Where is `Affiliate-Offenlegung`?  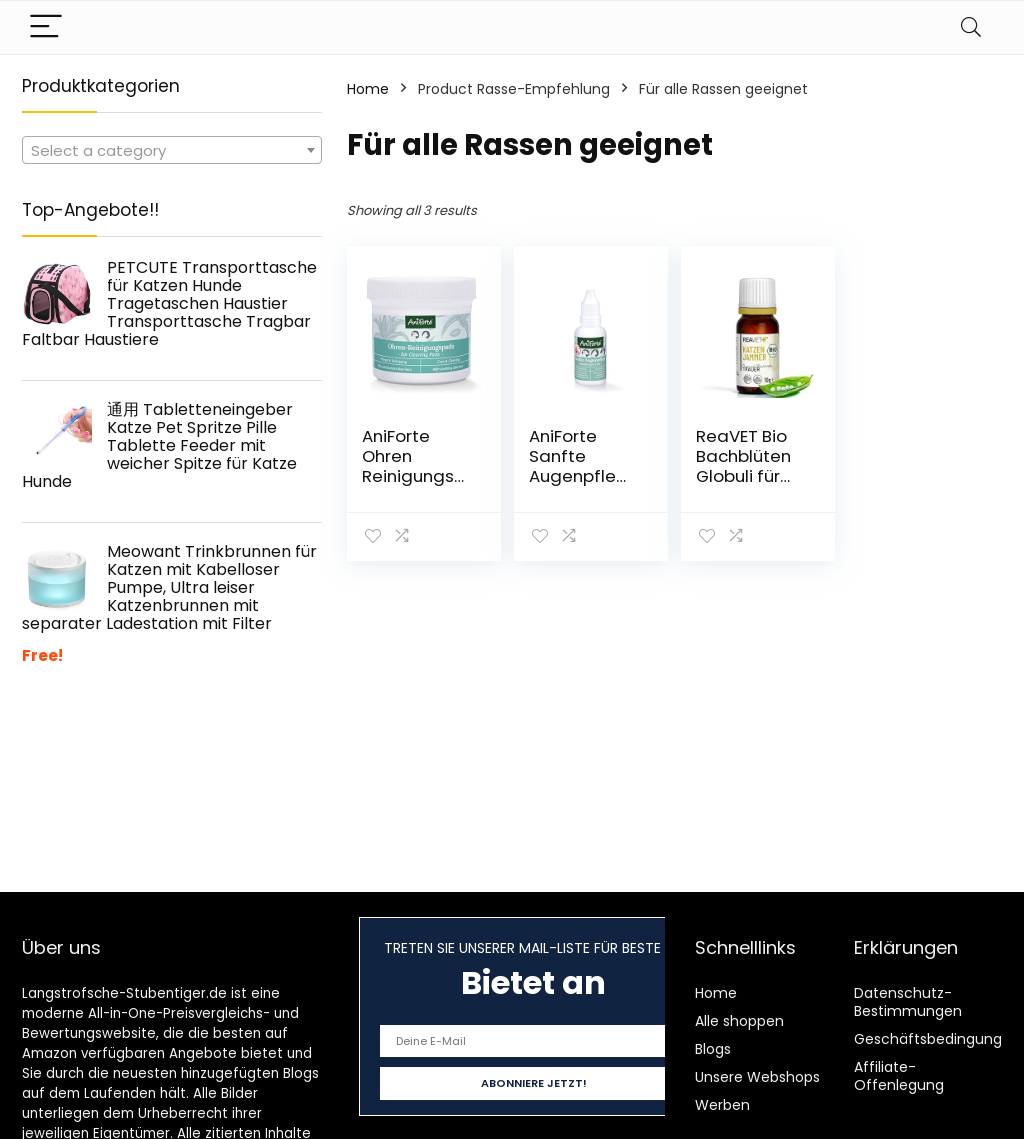 Affiliate-Offenlegung is located at coordinates (899, 1076).